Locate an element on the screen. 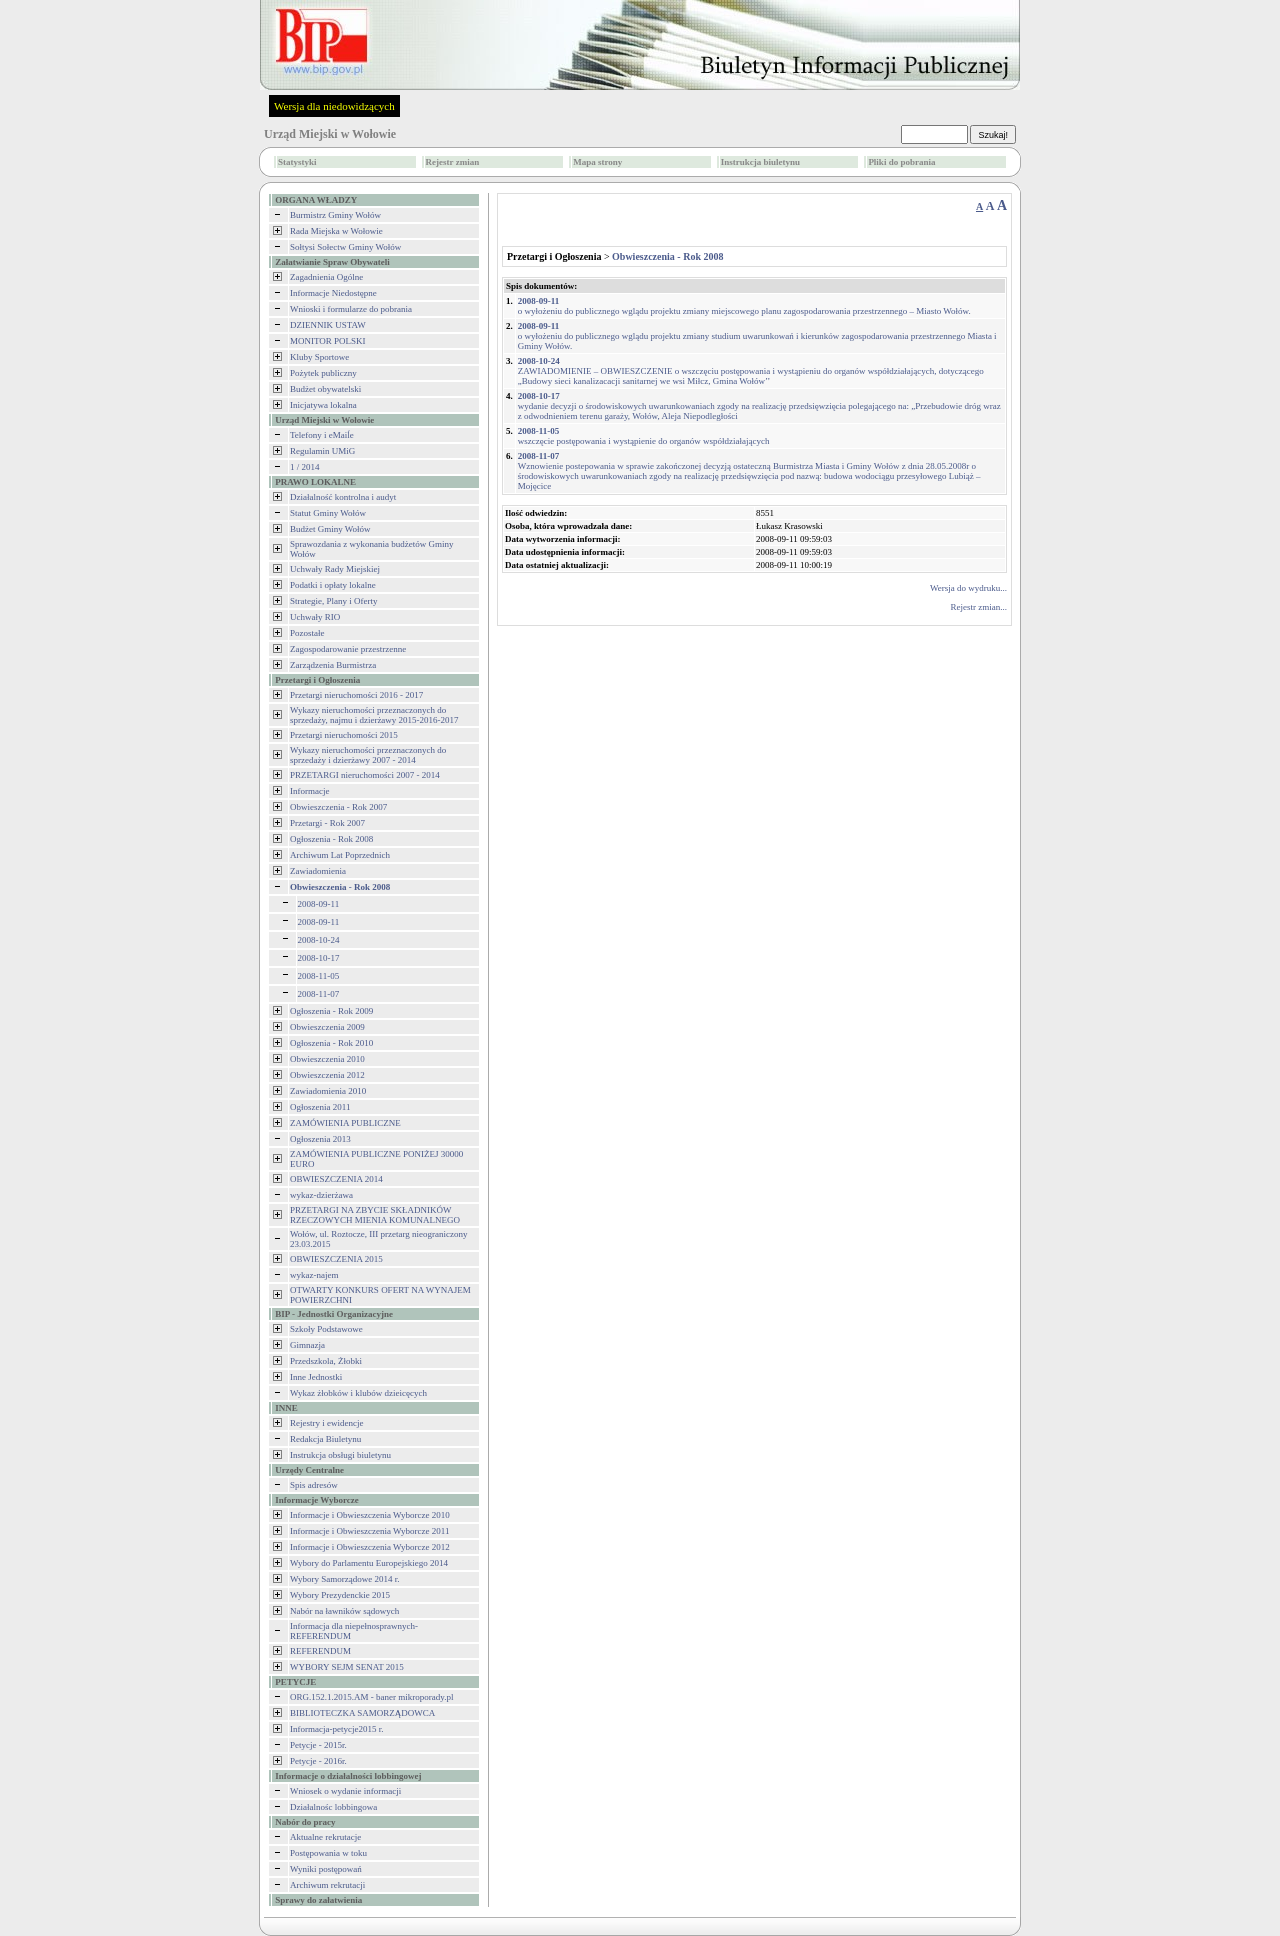 The width and height of the screenshot is (1280, 1936). ZAMÓWIENIA PUBLICZNE is located at coordinates (345, 1123).